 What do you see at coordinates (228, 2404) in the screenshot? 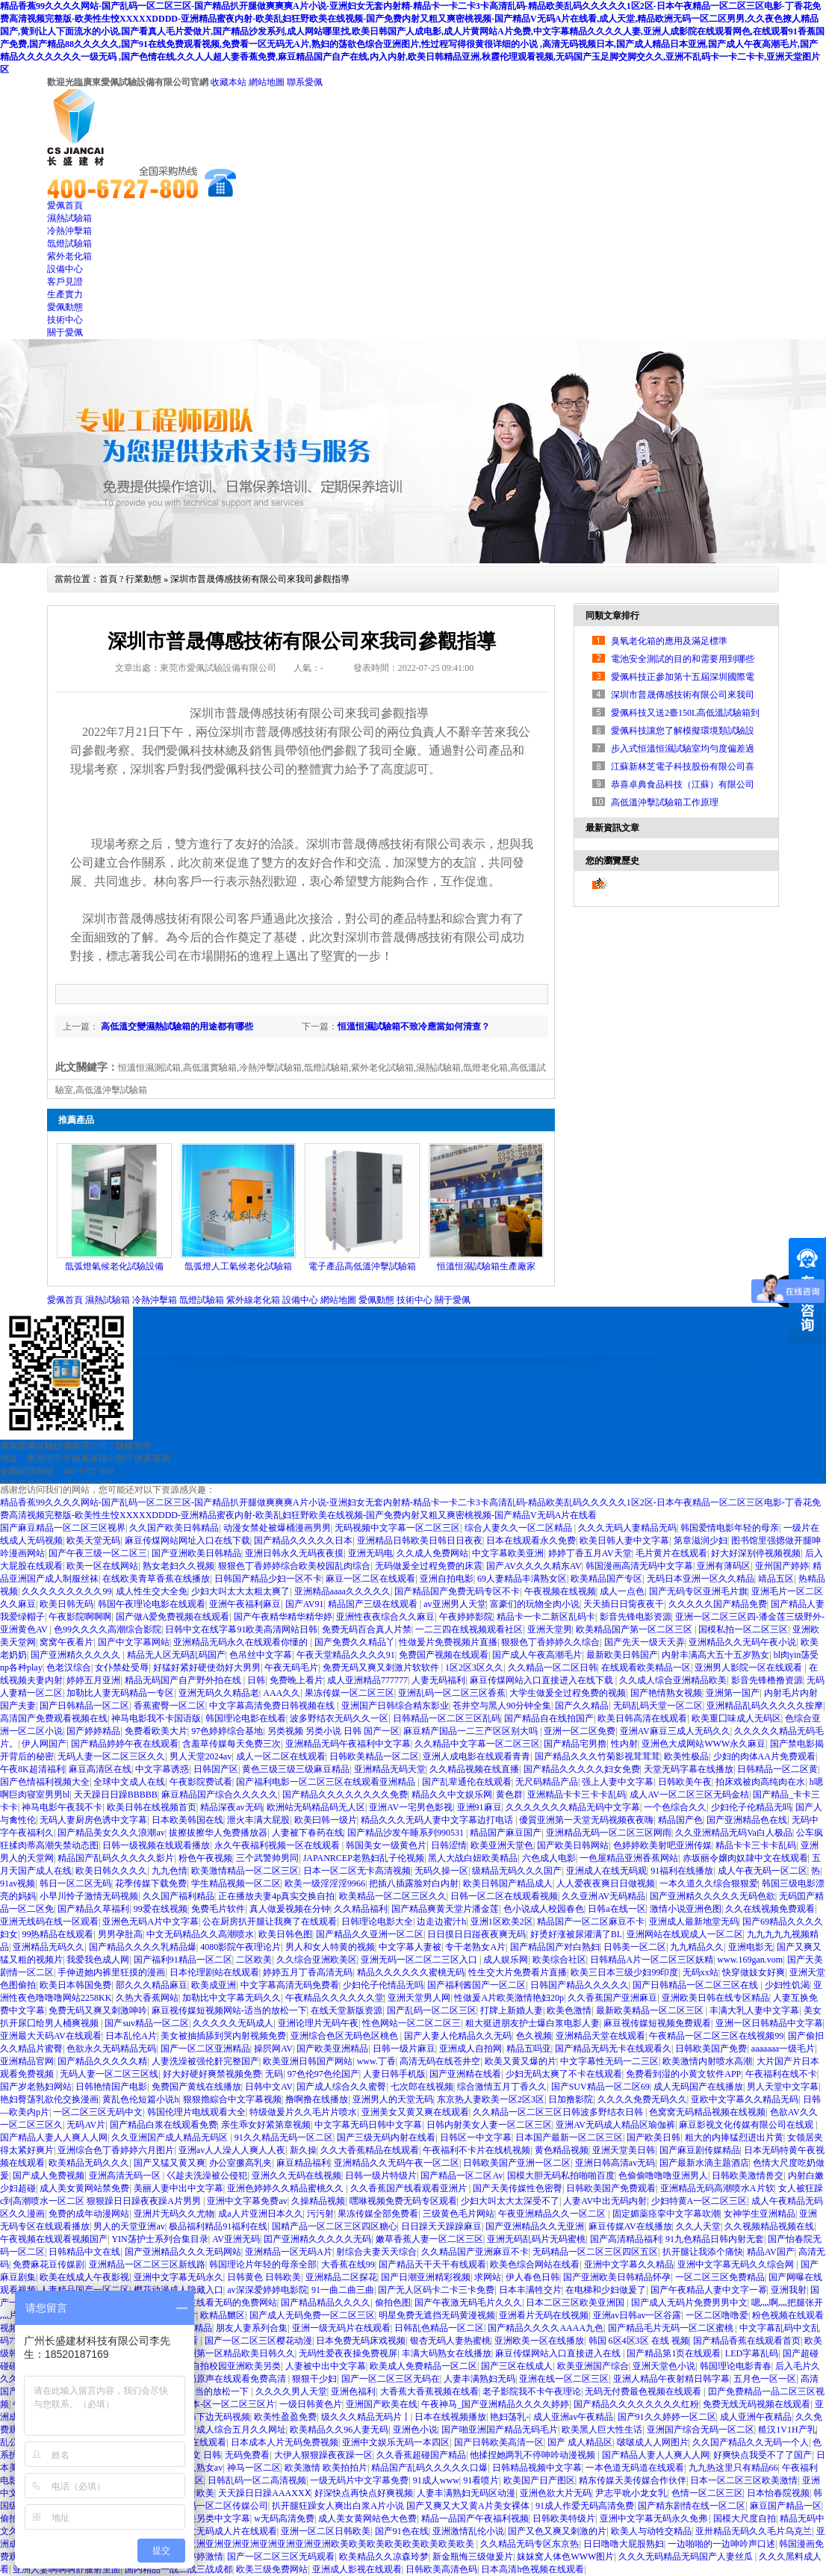
I see `日本-区一区二区三区片` at bounding box center [228, 2404].